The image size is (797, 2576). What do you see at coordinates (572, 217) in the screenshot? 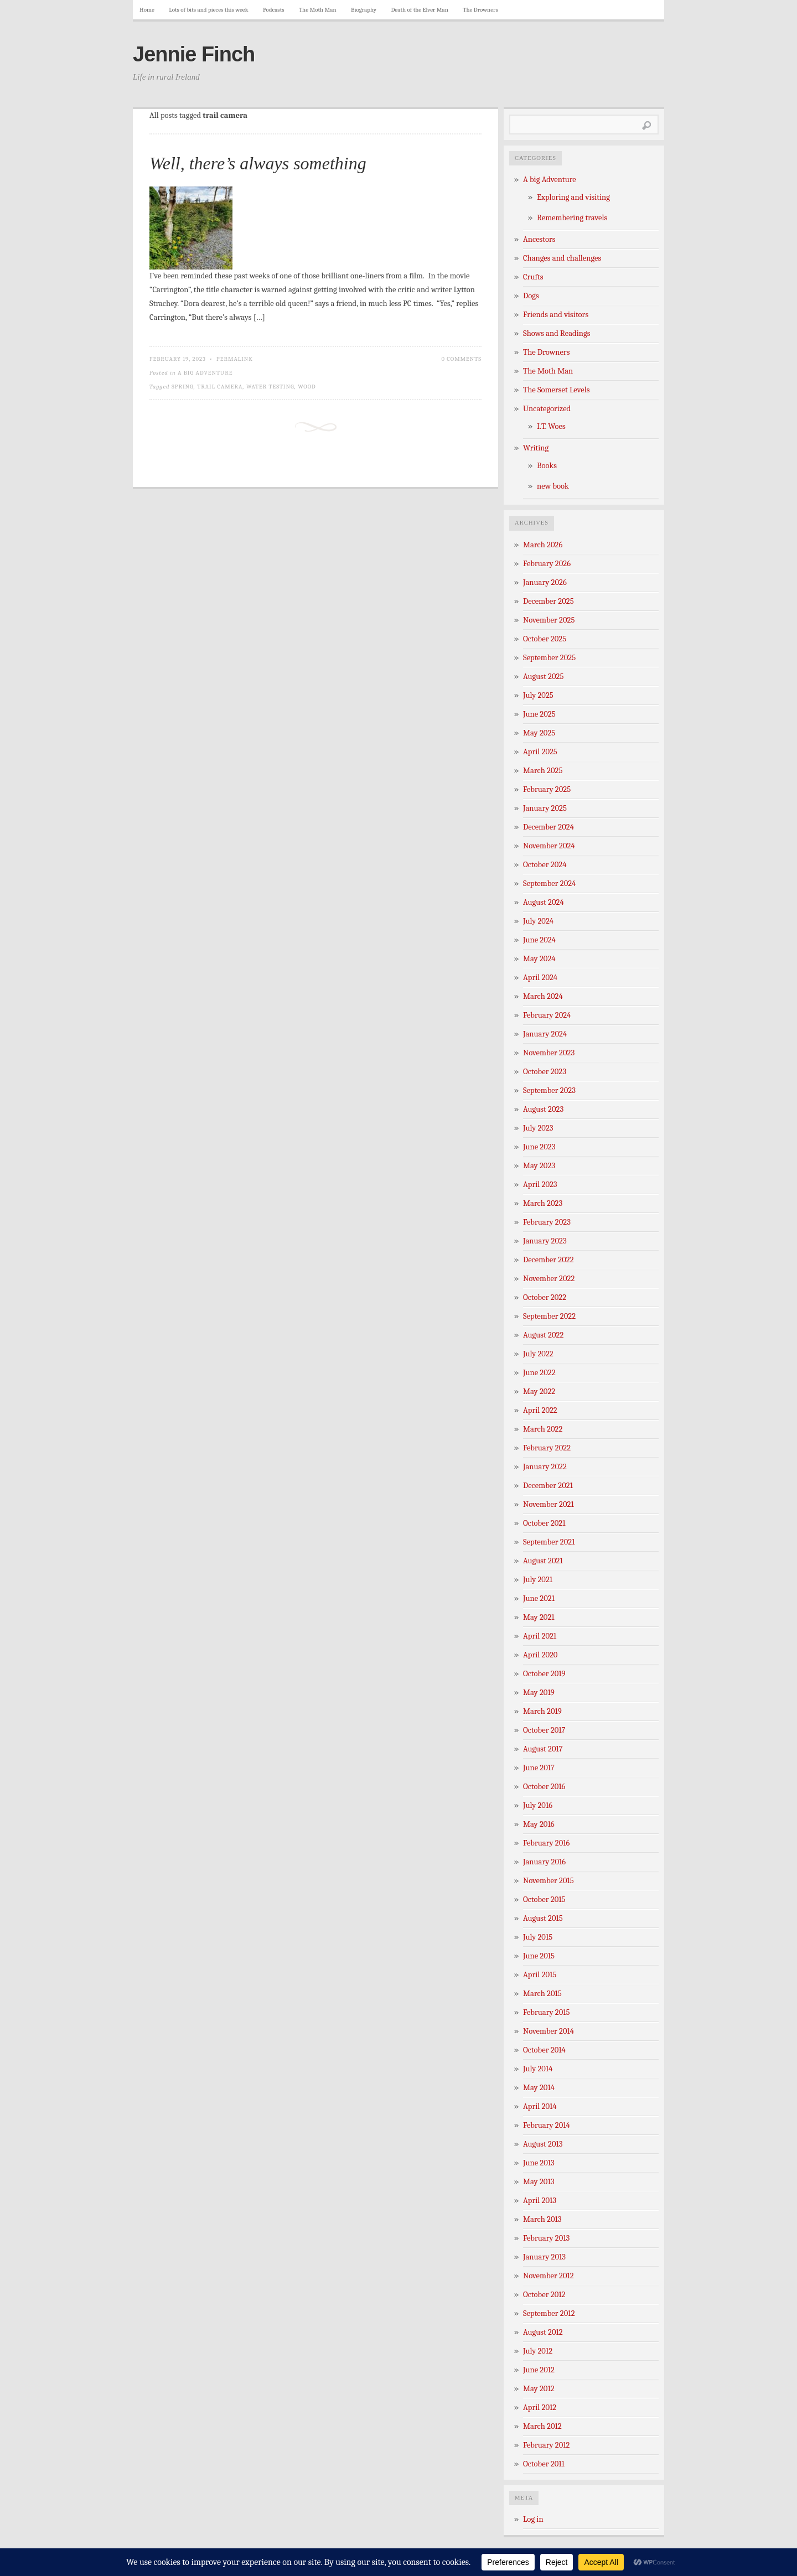
I see `Remembering travels` at bounding box center [572, 217].